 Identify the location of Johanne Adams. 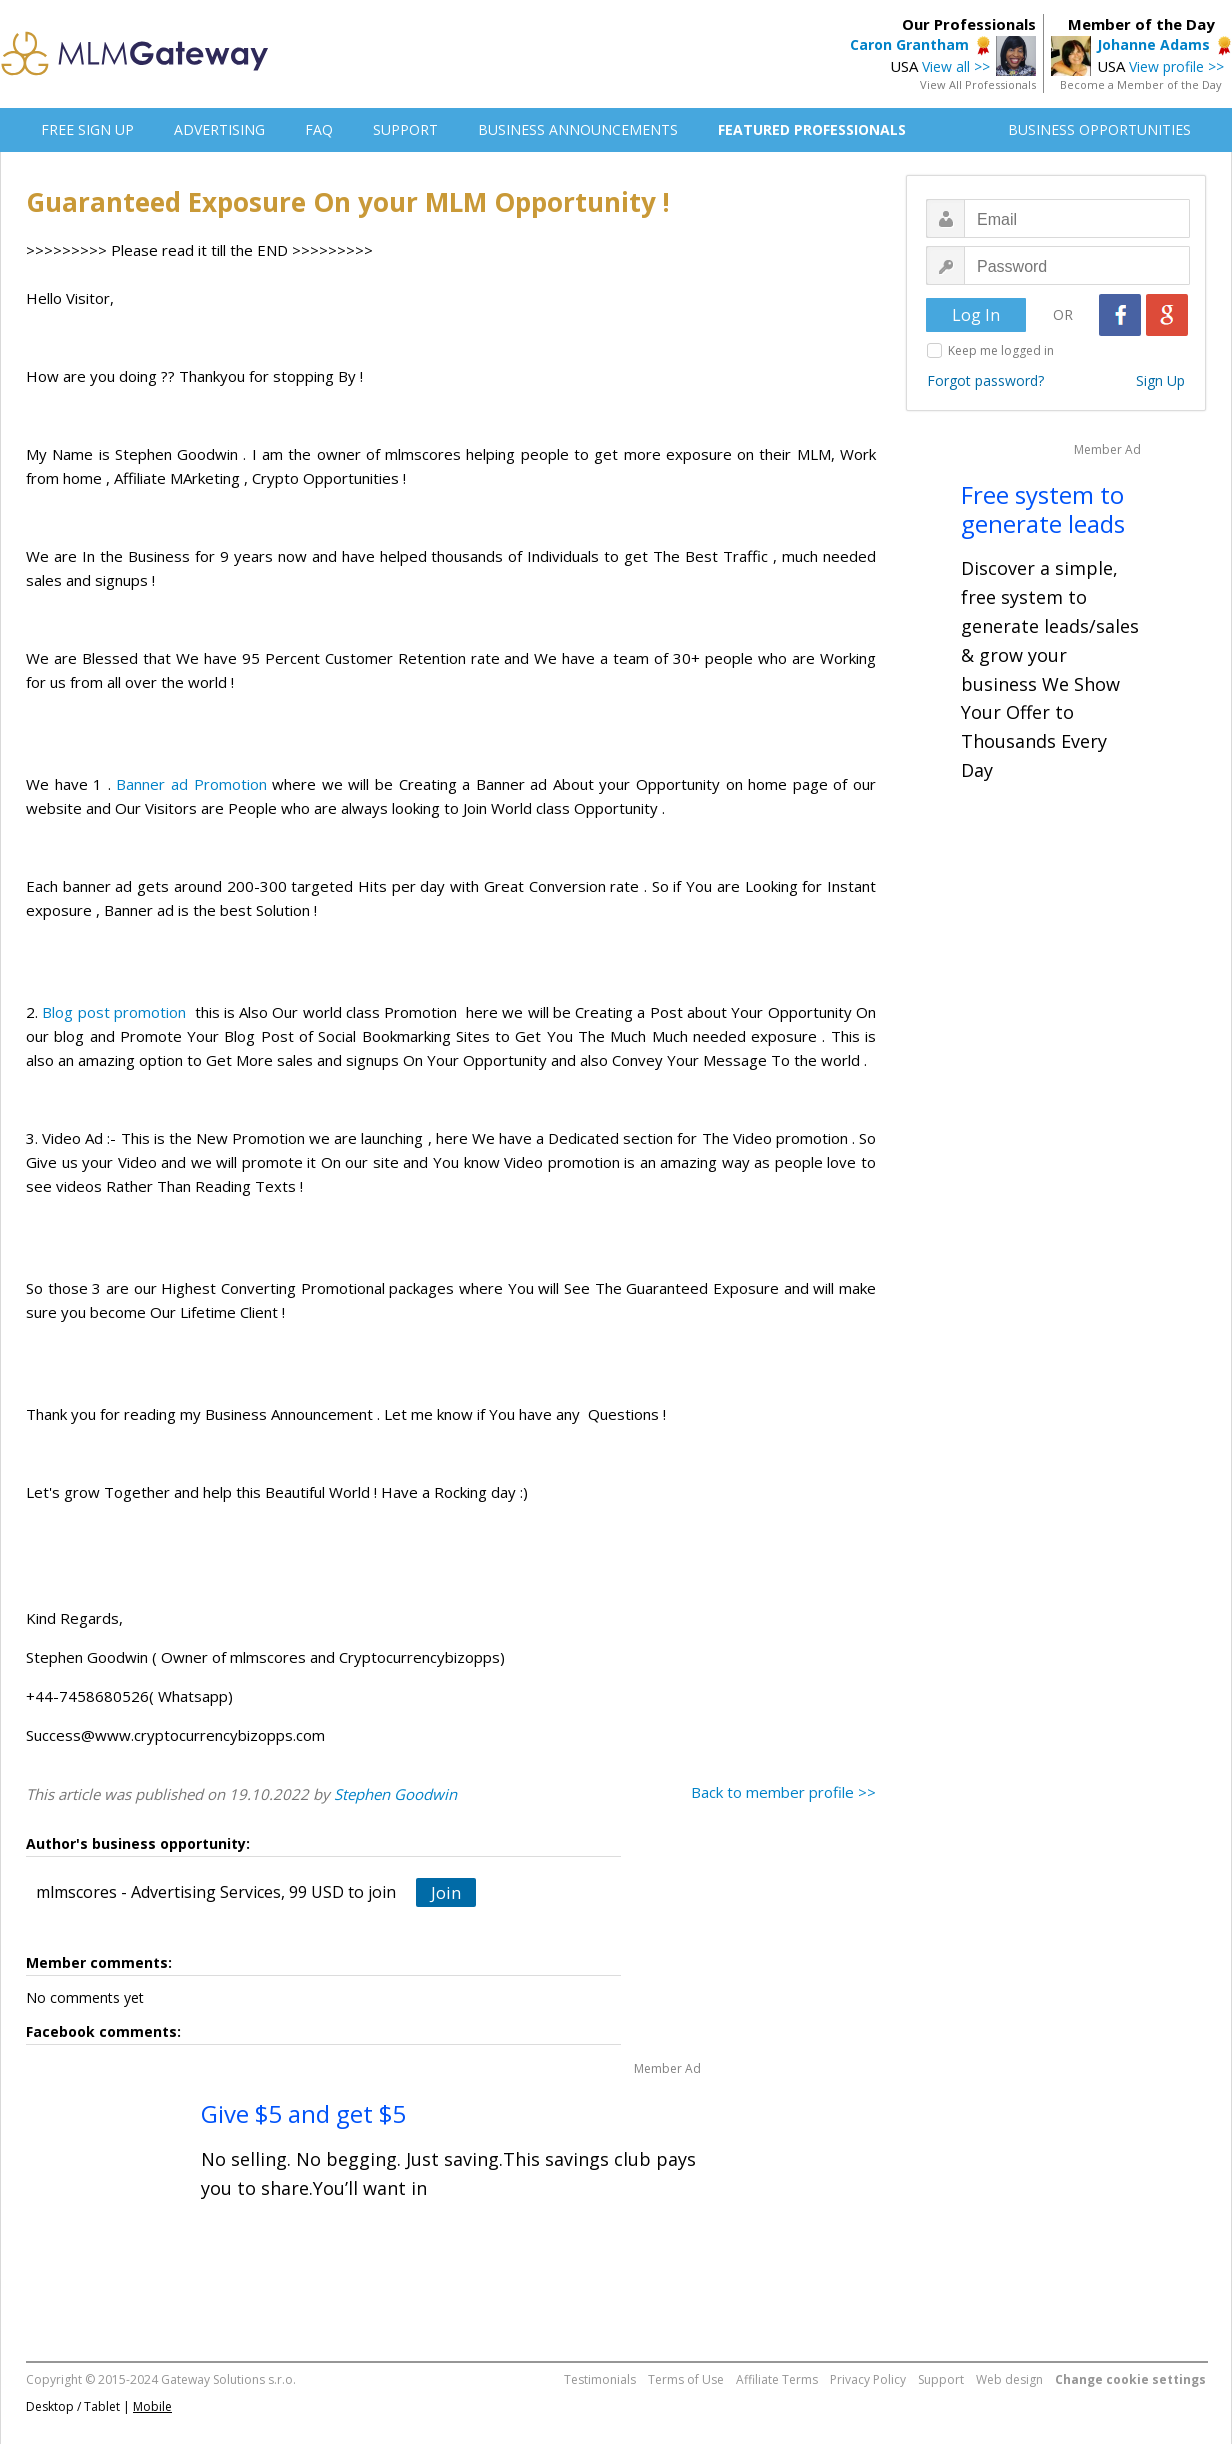
(1153, 44).